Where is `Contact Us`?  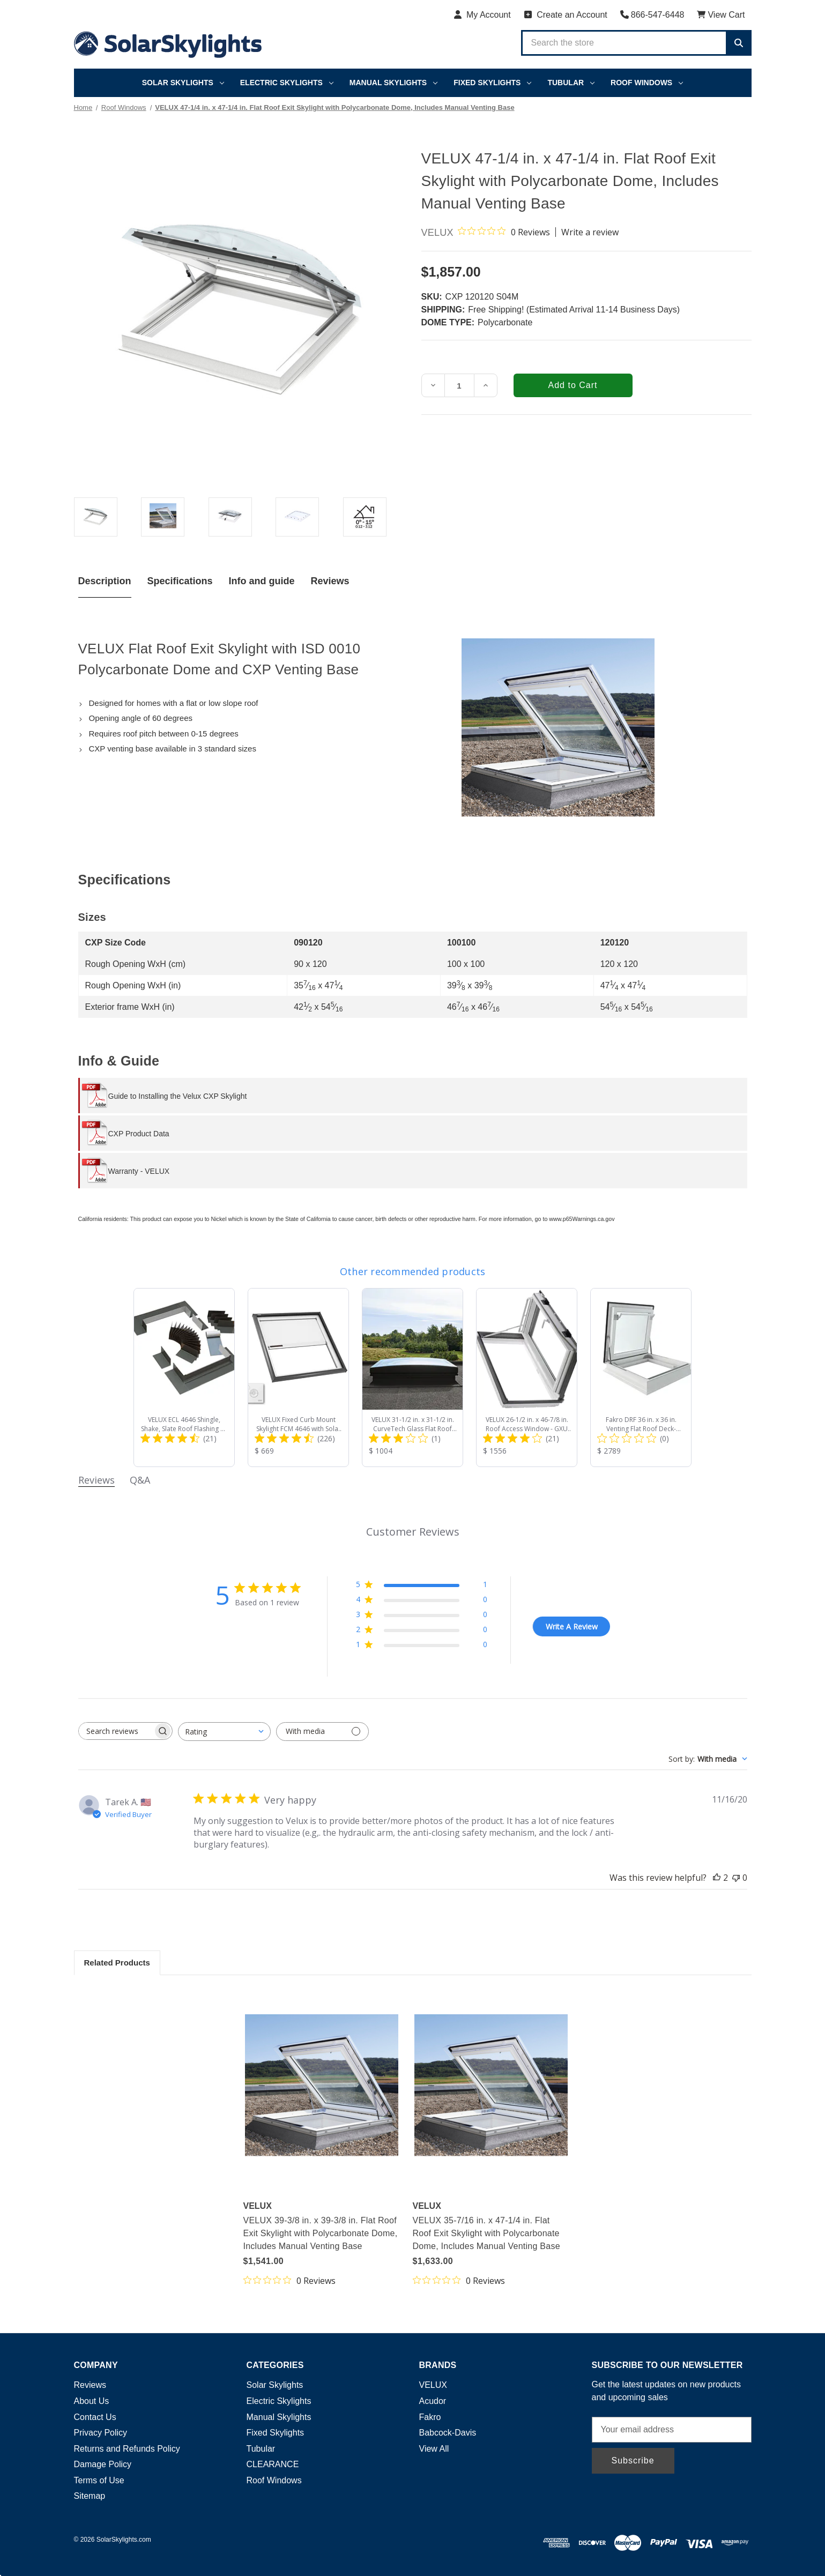
Contact Us is located at coordinates (95, 2417).